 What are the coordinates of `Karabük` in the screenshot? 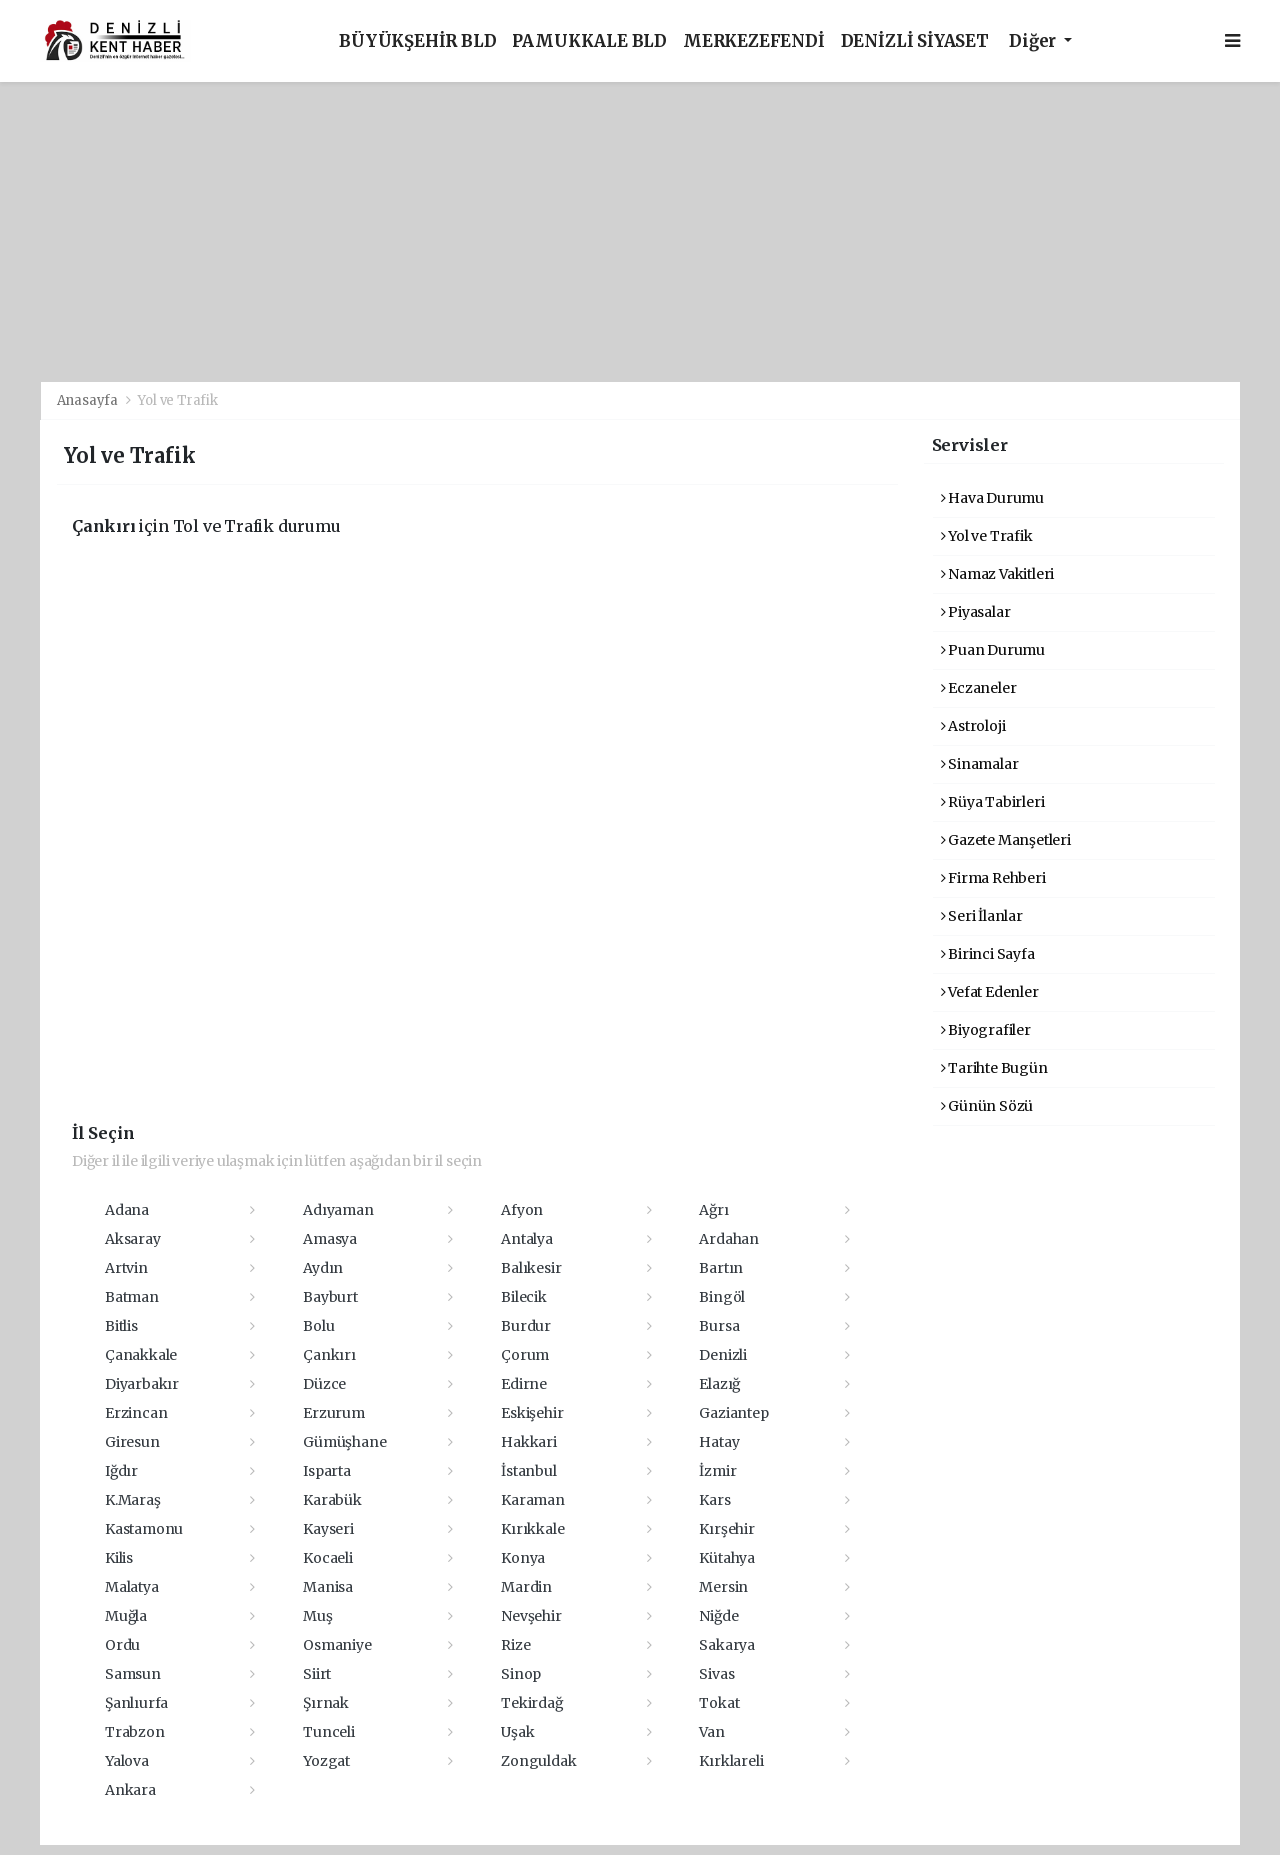 It's located at (332, 1500).